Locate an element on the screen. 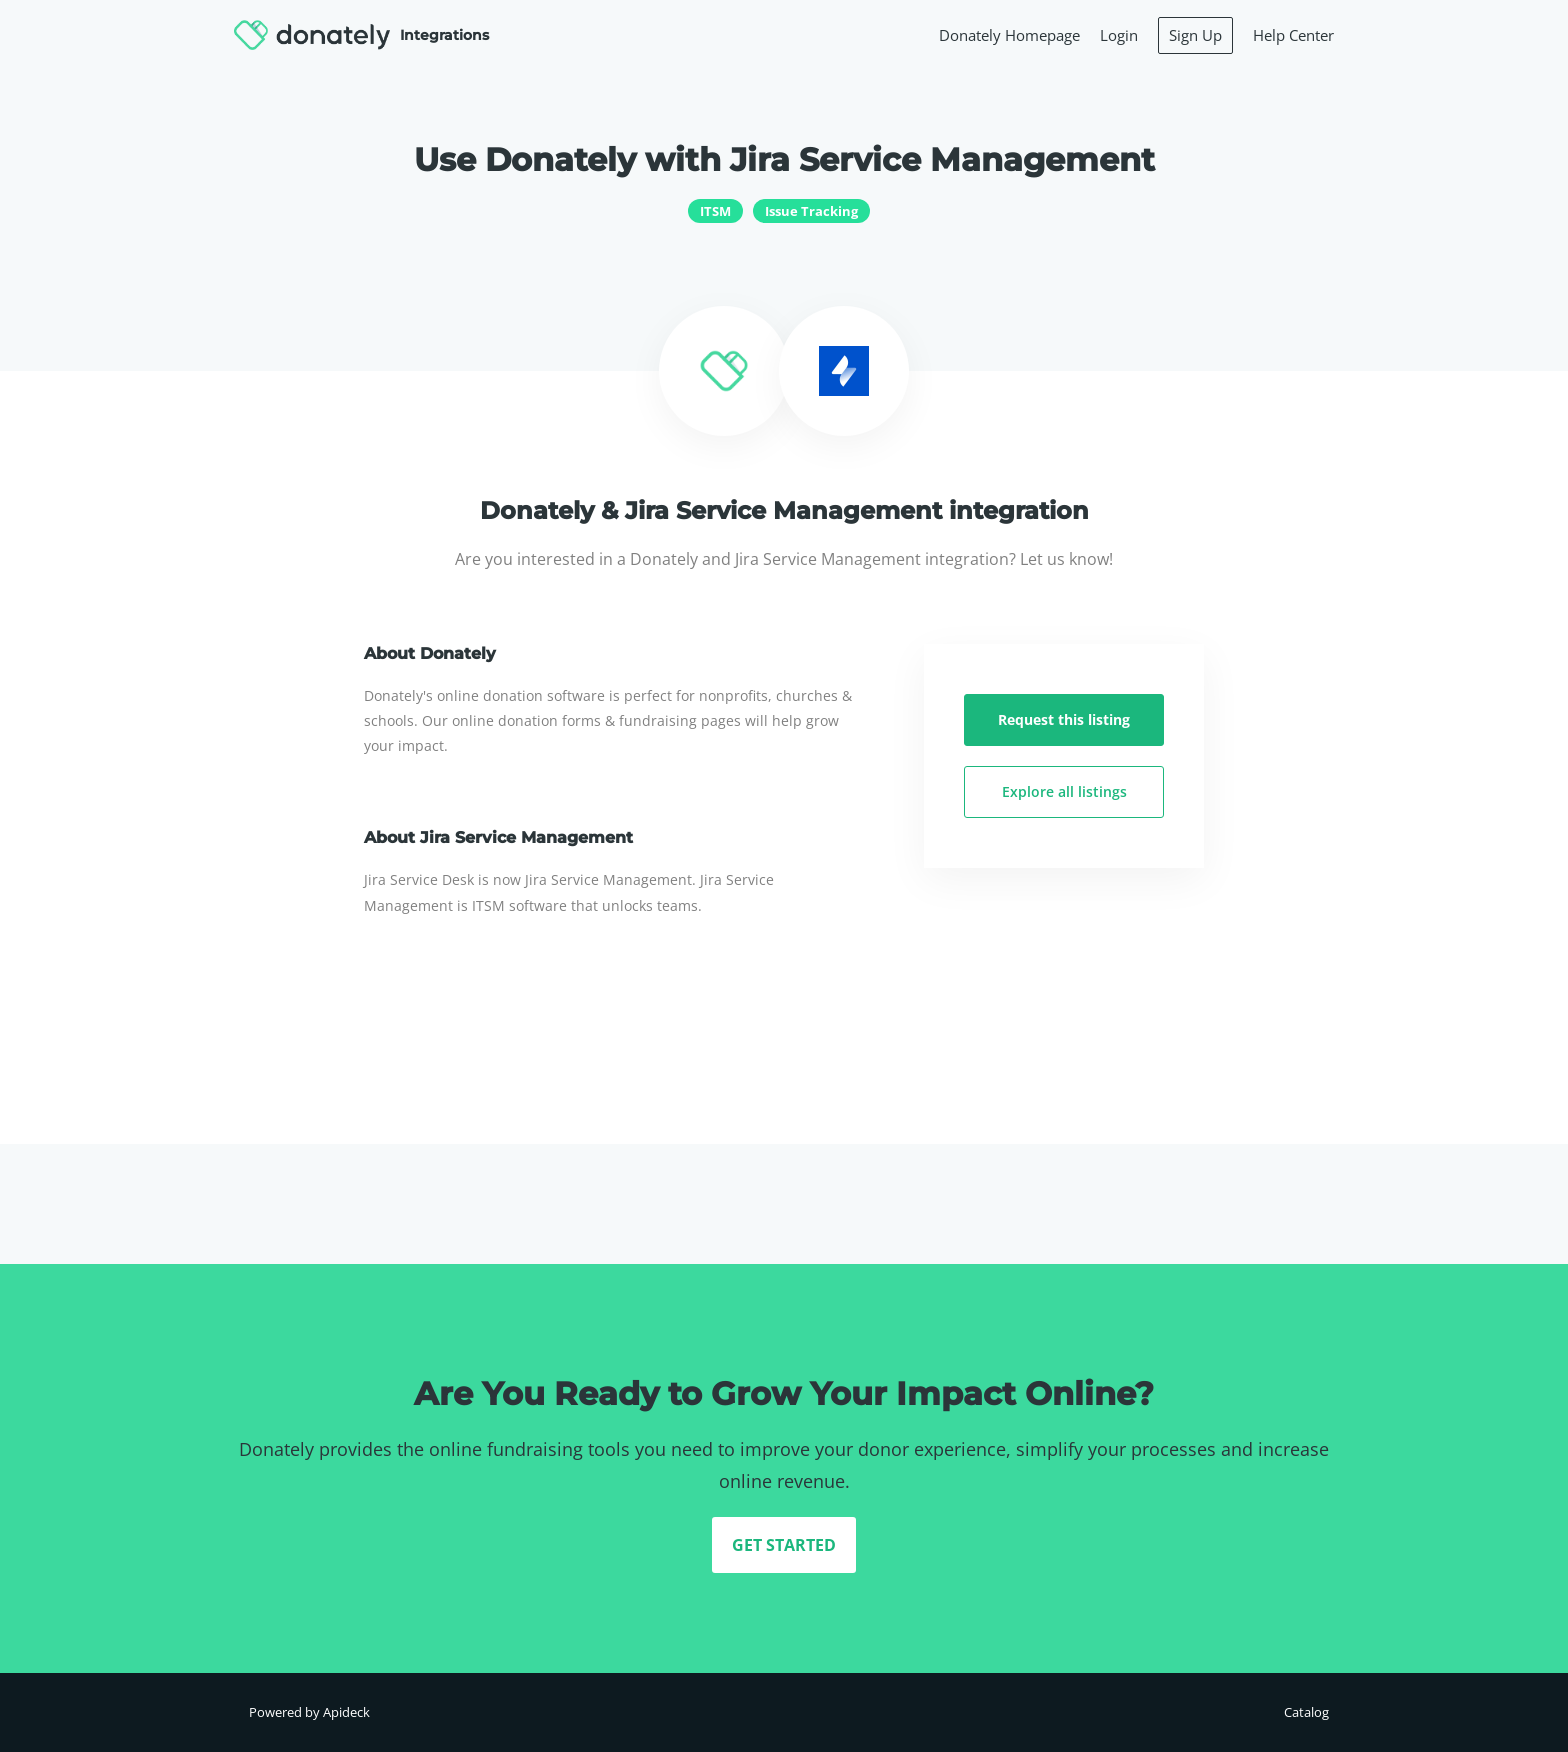 The height and width of the screenshot is (1752, 1568). Donately Homepage is located at coordinates (1009, 35).